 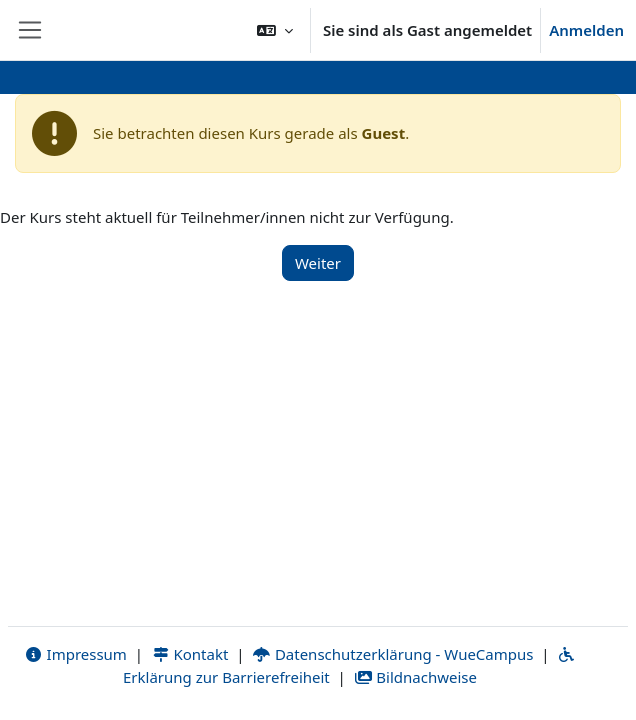 What do you see at coordinates (190, 654) in the screenshot?
I see `Kontakt` at bounding box center [190, 654].